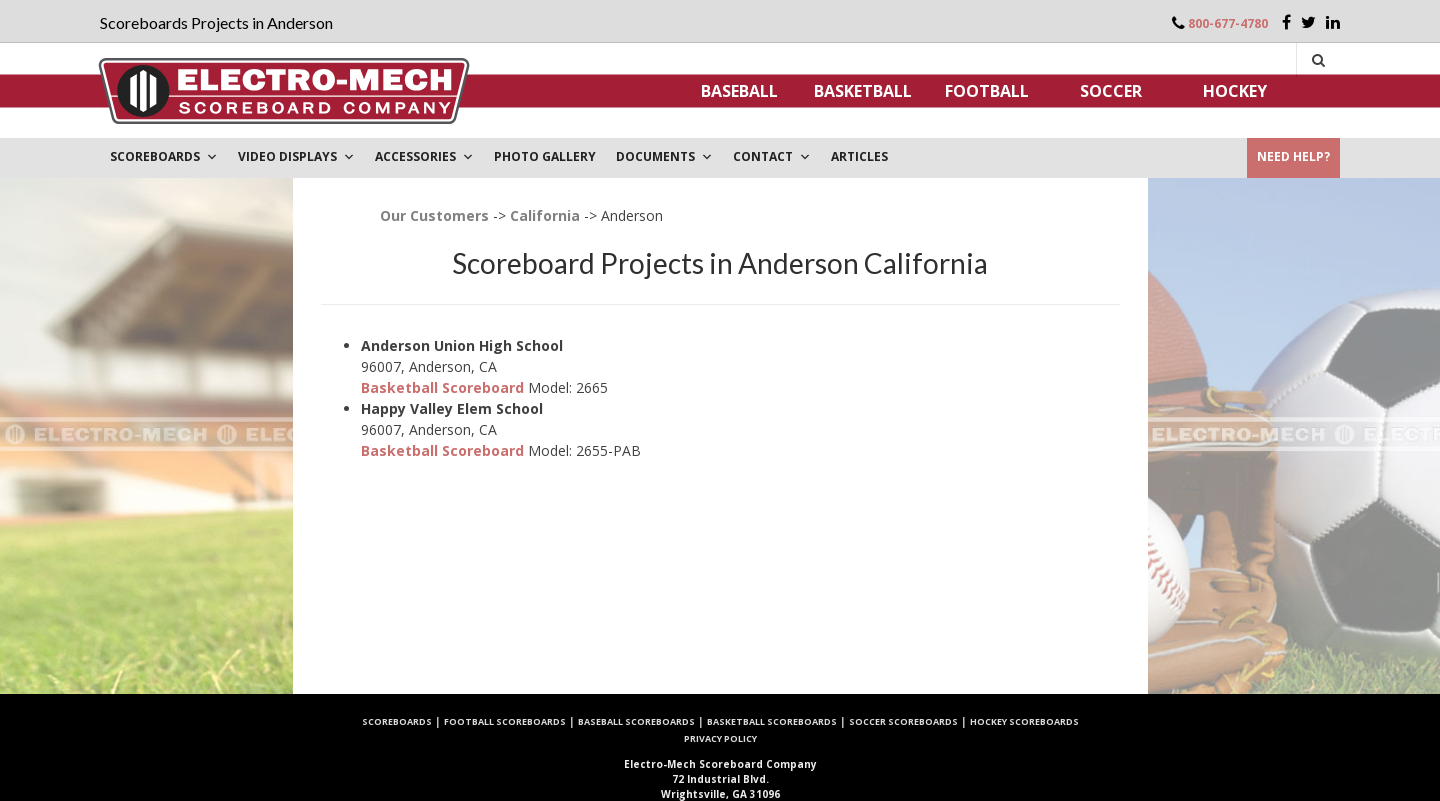 This screenshot has height=801, width=1440. Describe the element at coordinates (1024, 721) in the screenshot. I see `Hockey Scoreboards` at that location.